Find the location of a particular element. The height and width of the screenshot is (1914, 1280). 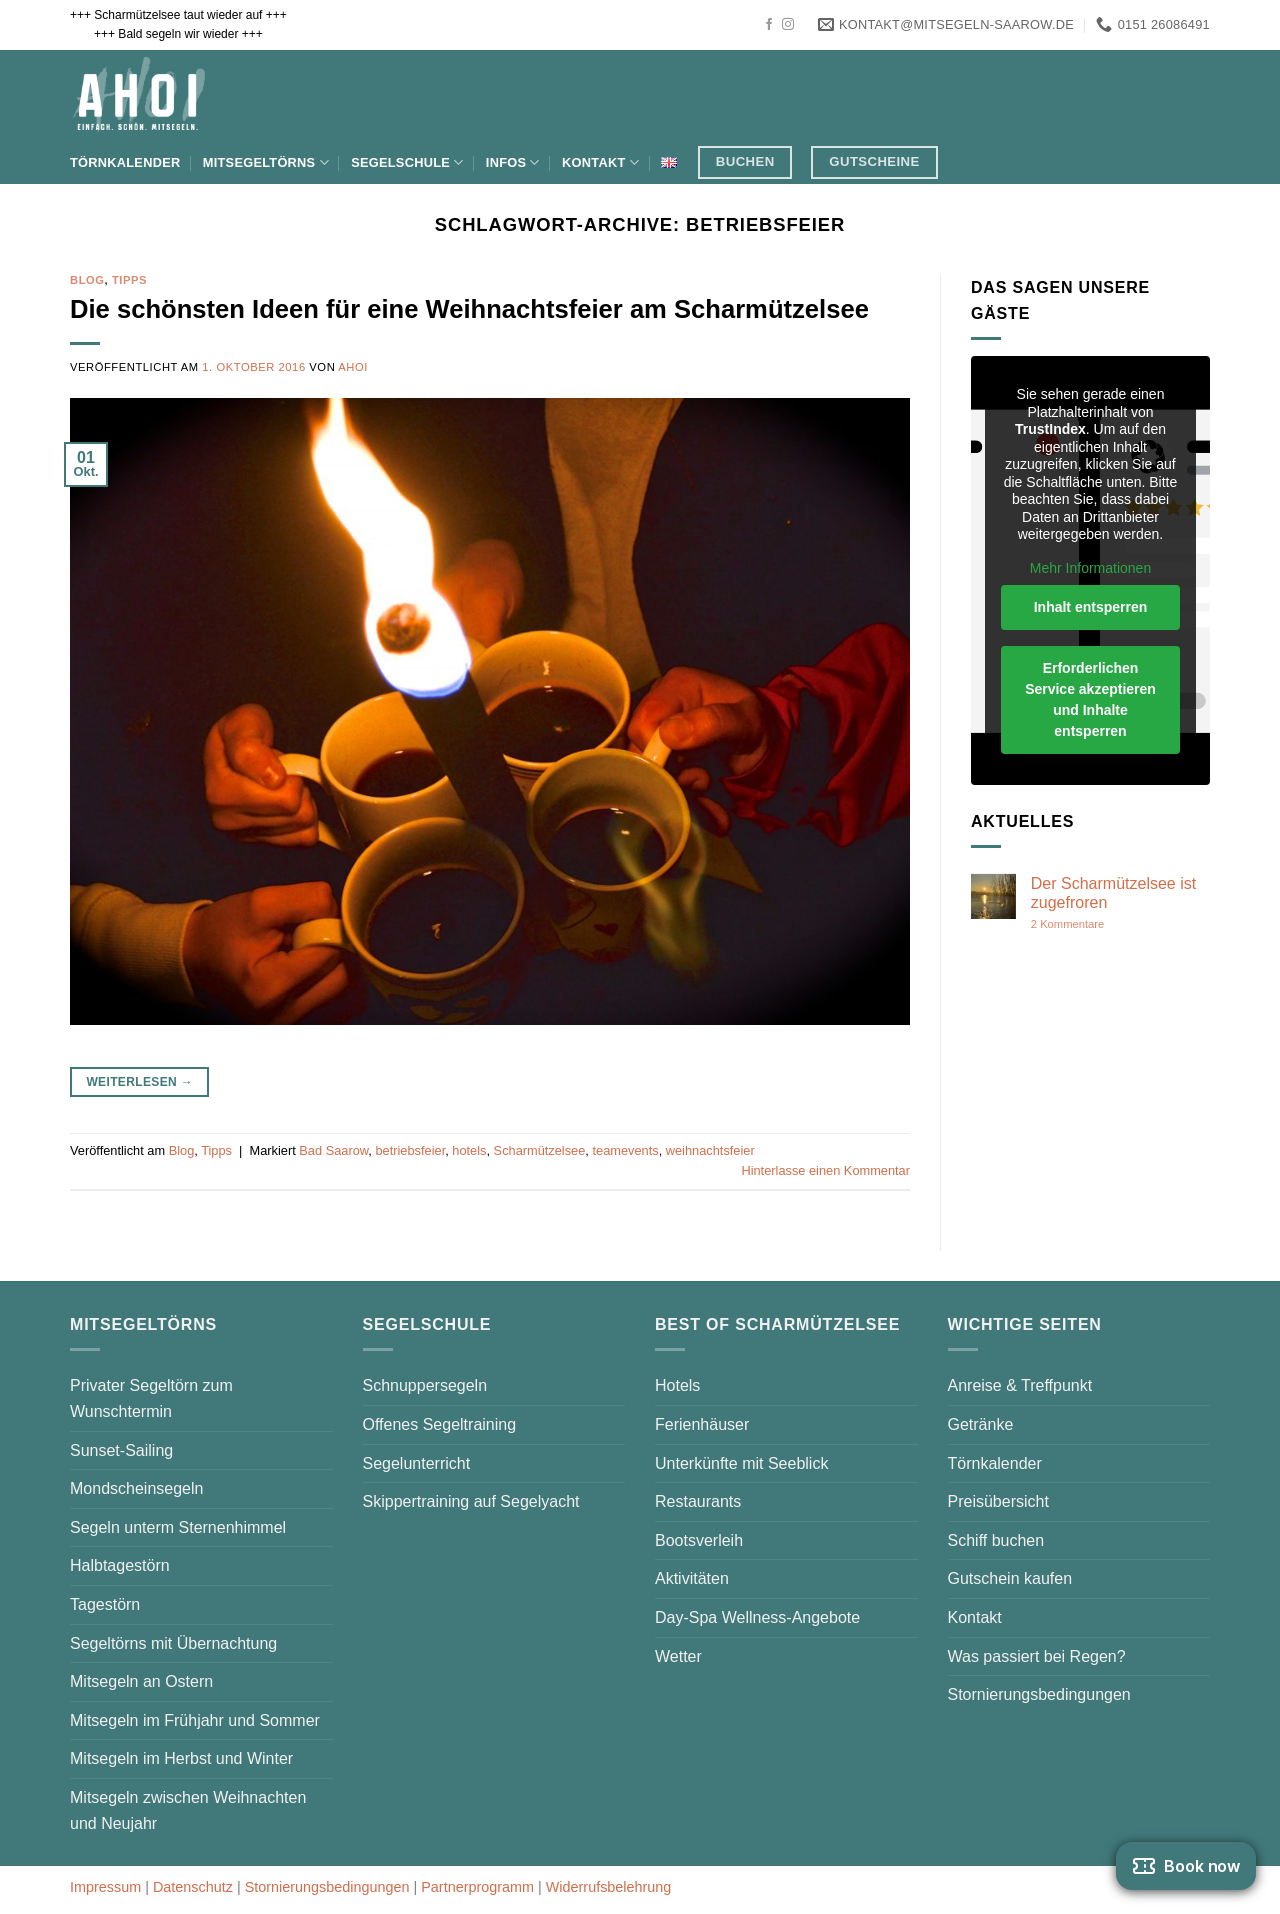

Törnkalender is located at coordinates (125, 162).